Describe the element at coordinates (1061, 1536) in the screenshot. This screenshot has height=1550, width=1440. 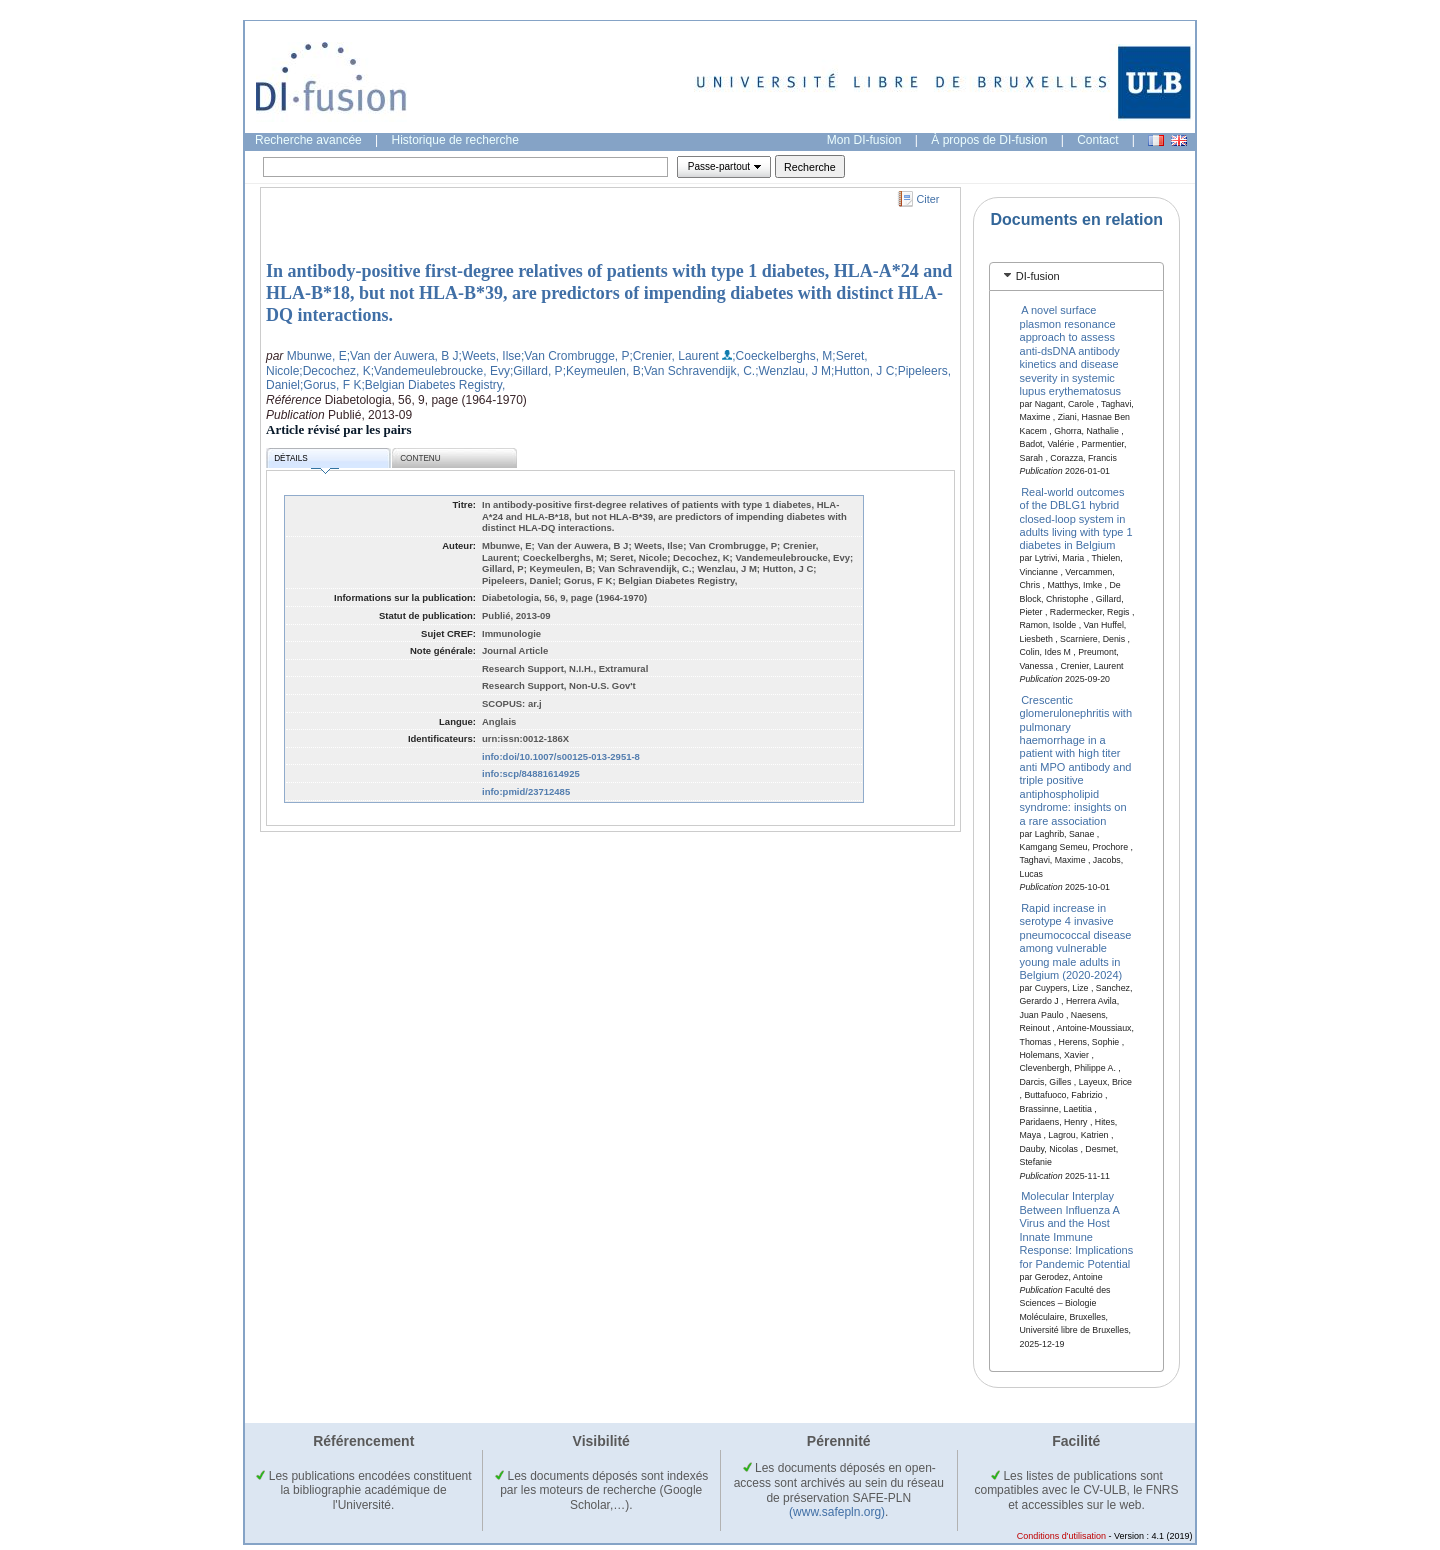
I see `Conditions d'utilisation` at that location.